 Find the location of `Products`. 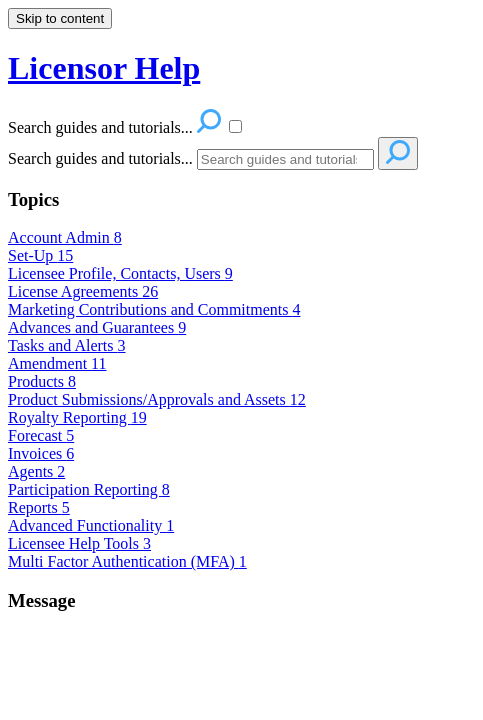

Products is located at coordinates (42, 381).